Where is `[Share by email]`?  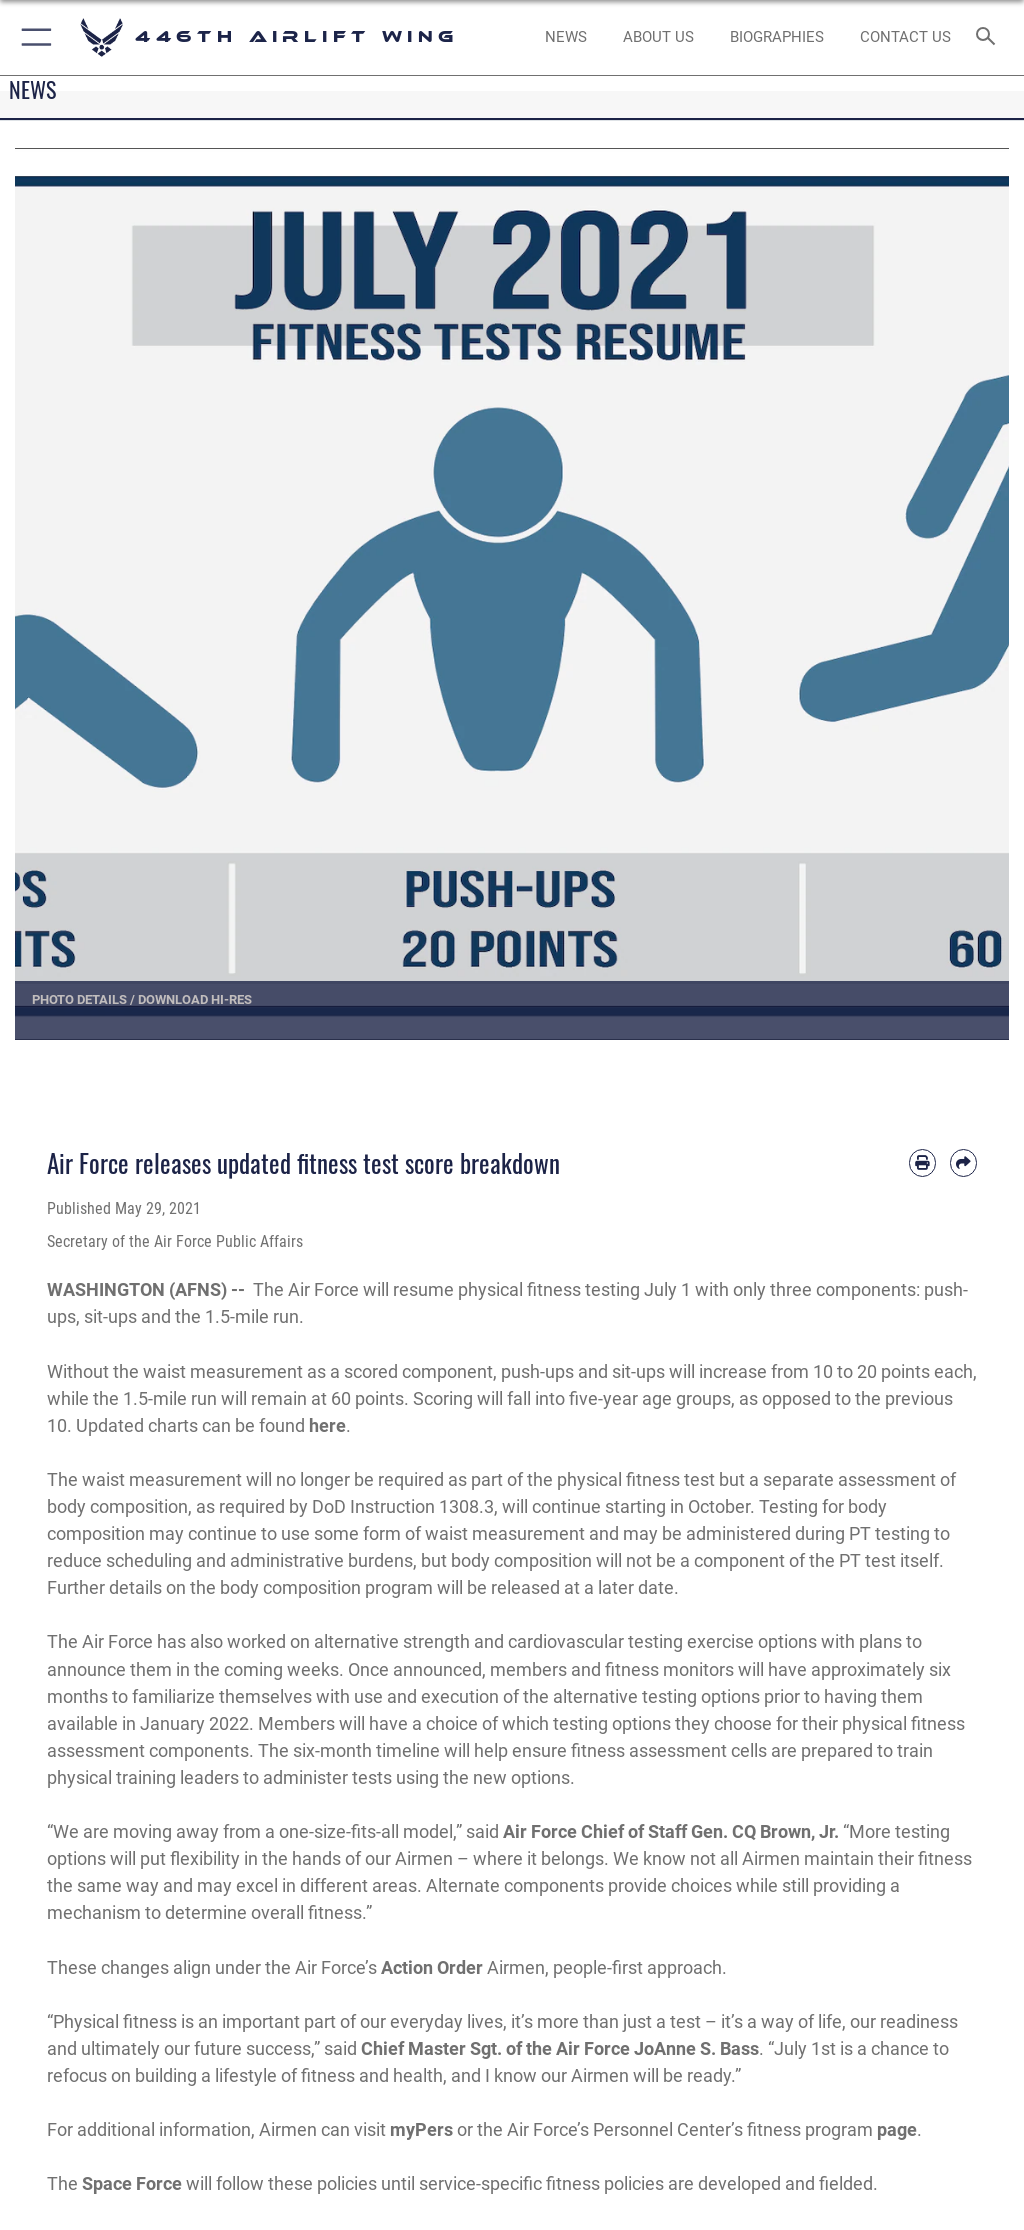
[Share by email] is located at coordinates (963, 1162).